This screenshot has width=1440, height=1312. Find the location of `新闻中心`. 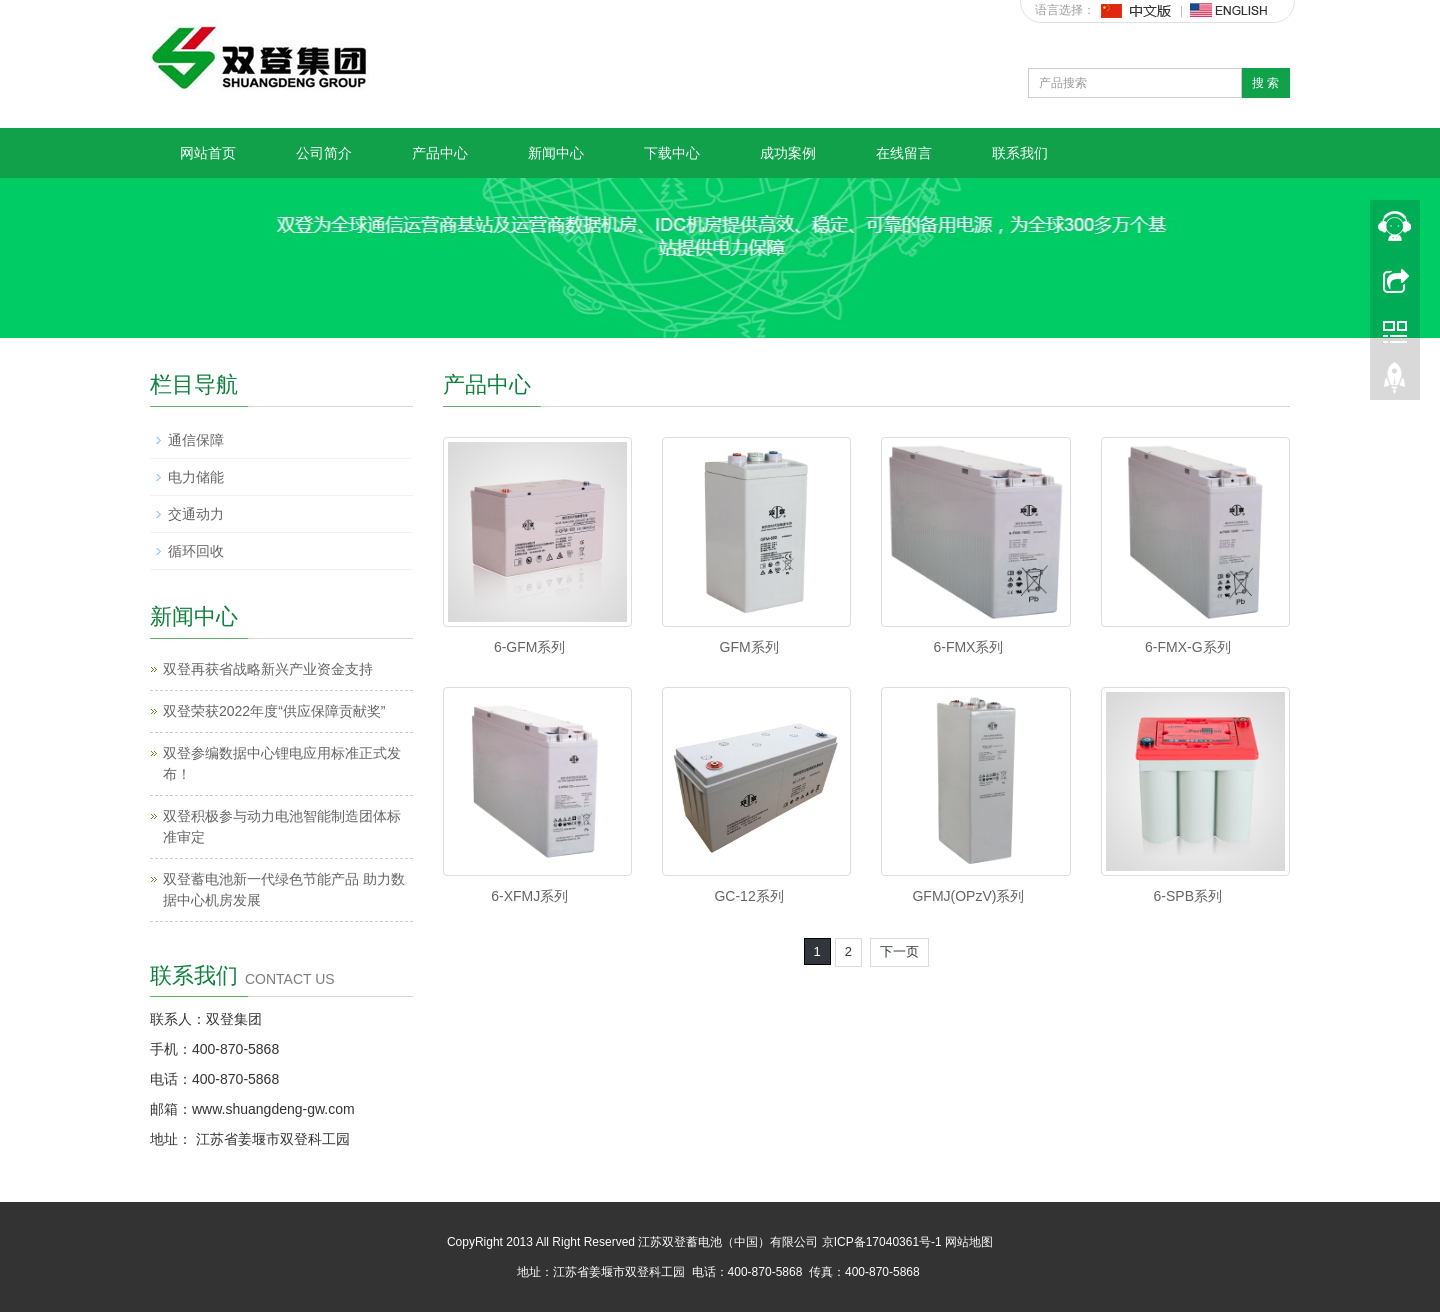

新闻中心 is located at coordinates (556, 153).